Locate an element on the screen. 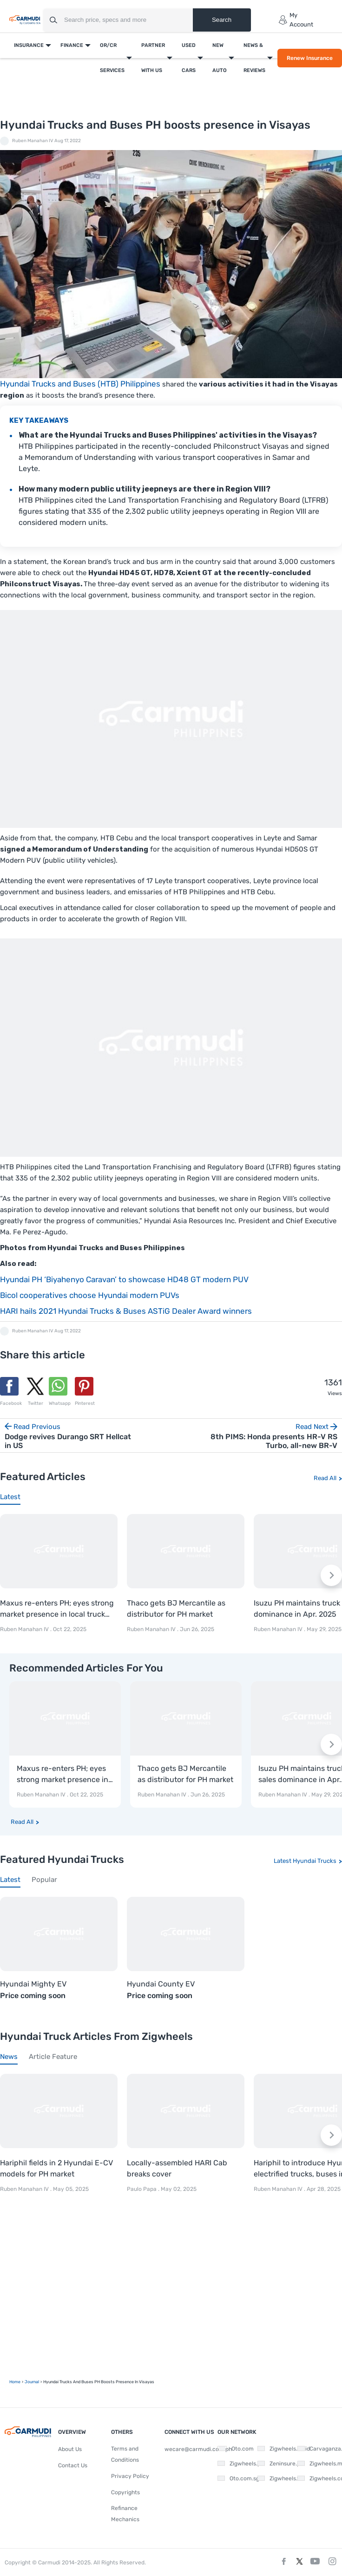 The height and width of the screenshot is (2576, 342). Zigwheels.vn is located at coordinates (277, 2478).